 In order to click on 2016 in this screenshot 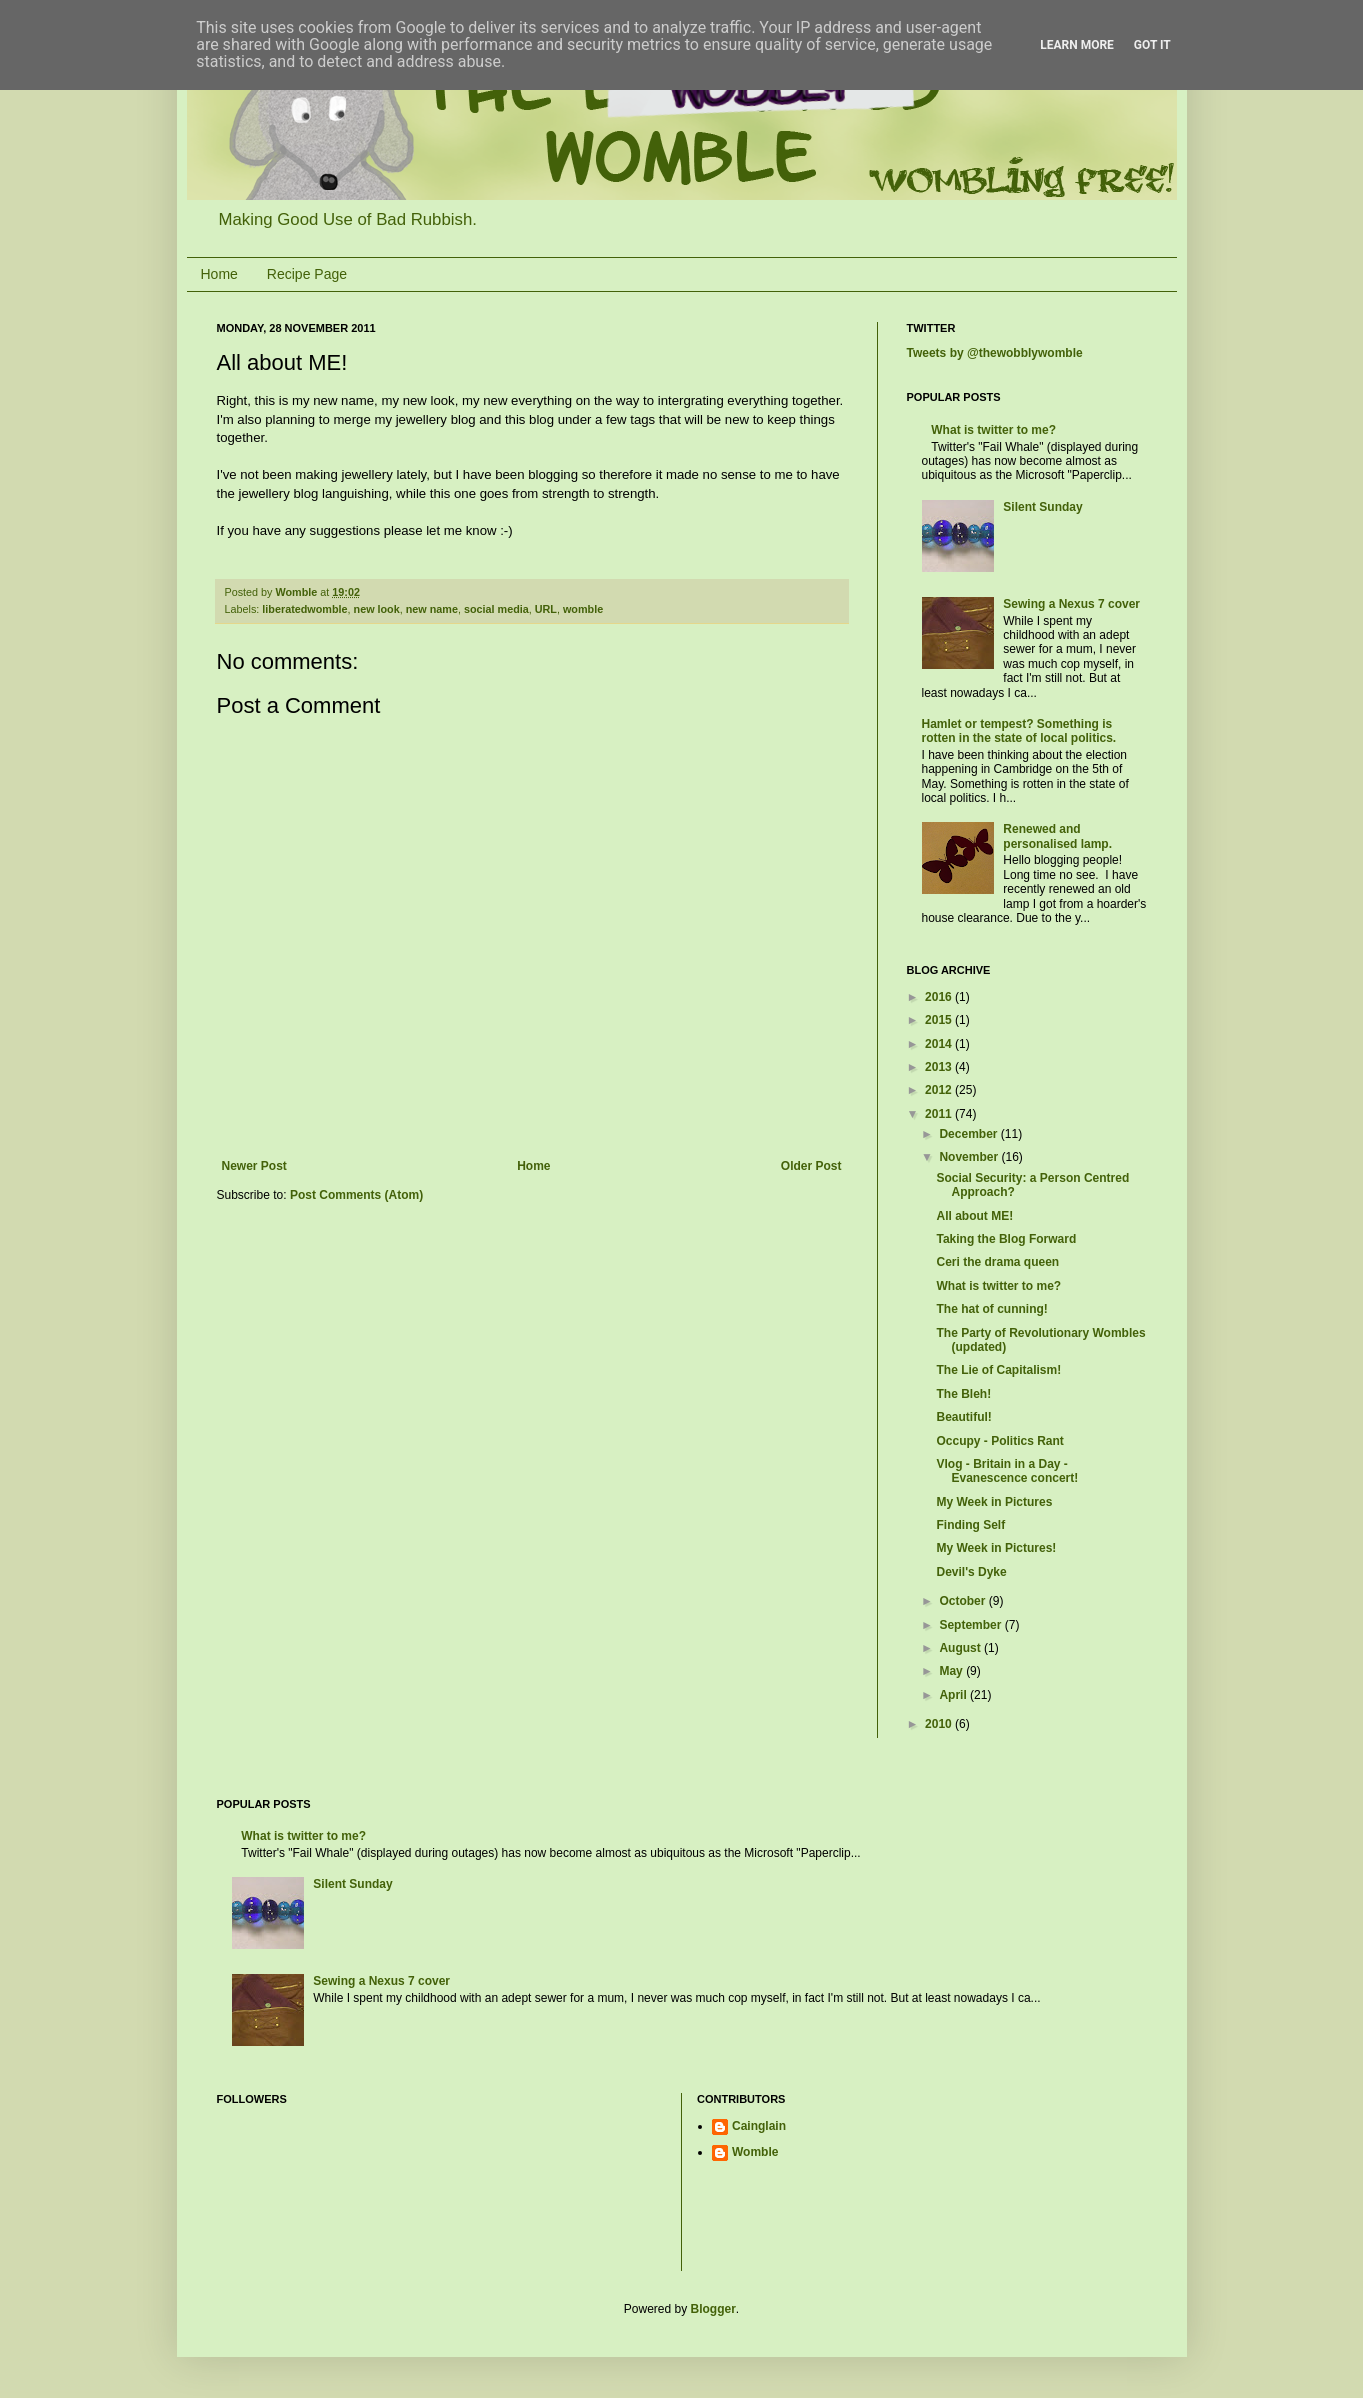, I will do `click(940, 997)`.